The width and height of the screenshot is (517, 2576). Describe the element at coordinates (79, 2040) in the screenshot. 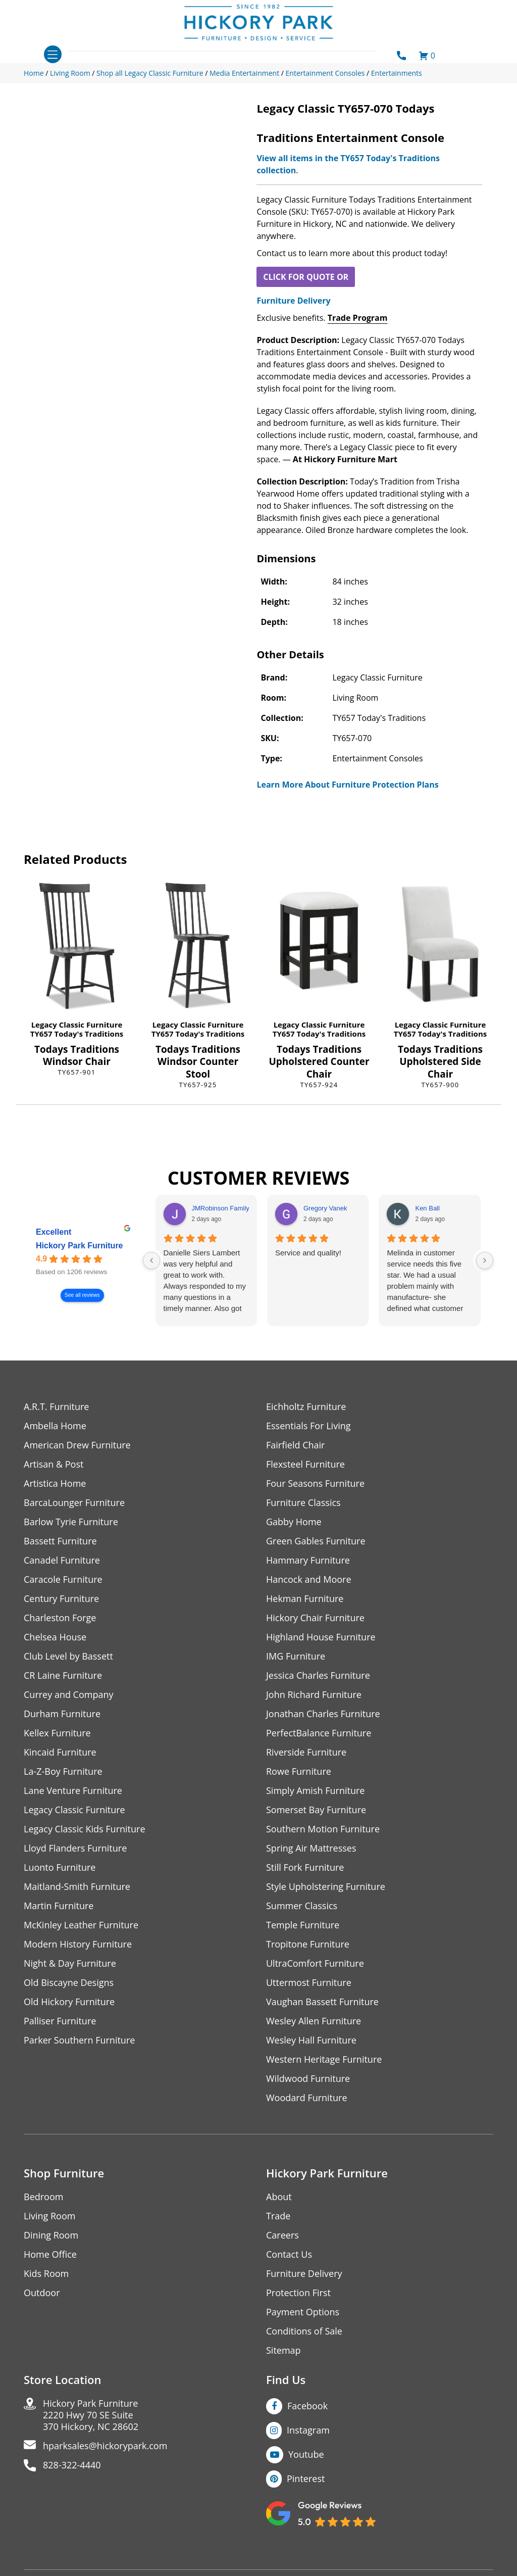

I see `Parker Southern Furniture` at that location.